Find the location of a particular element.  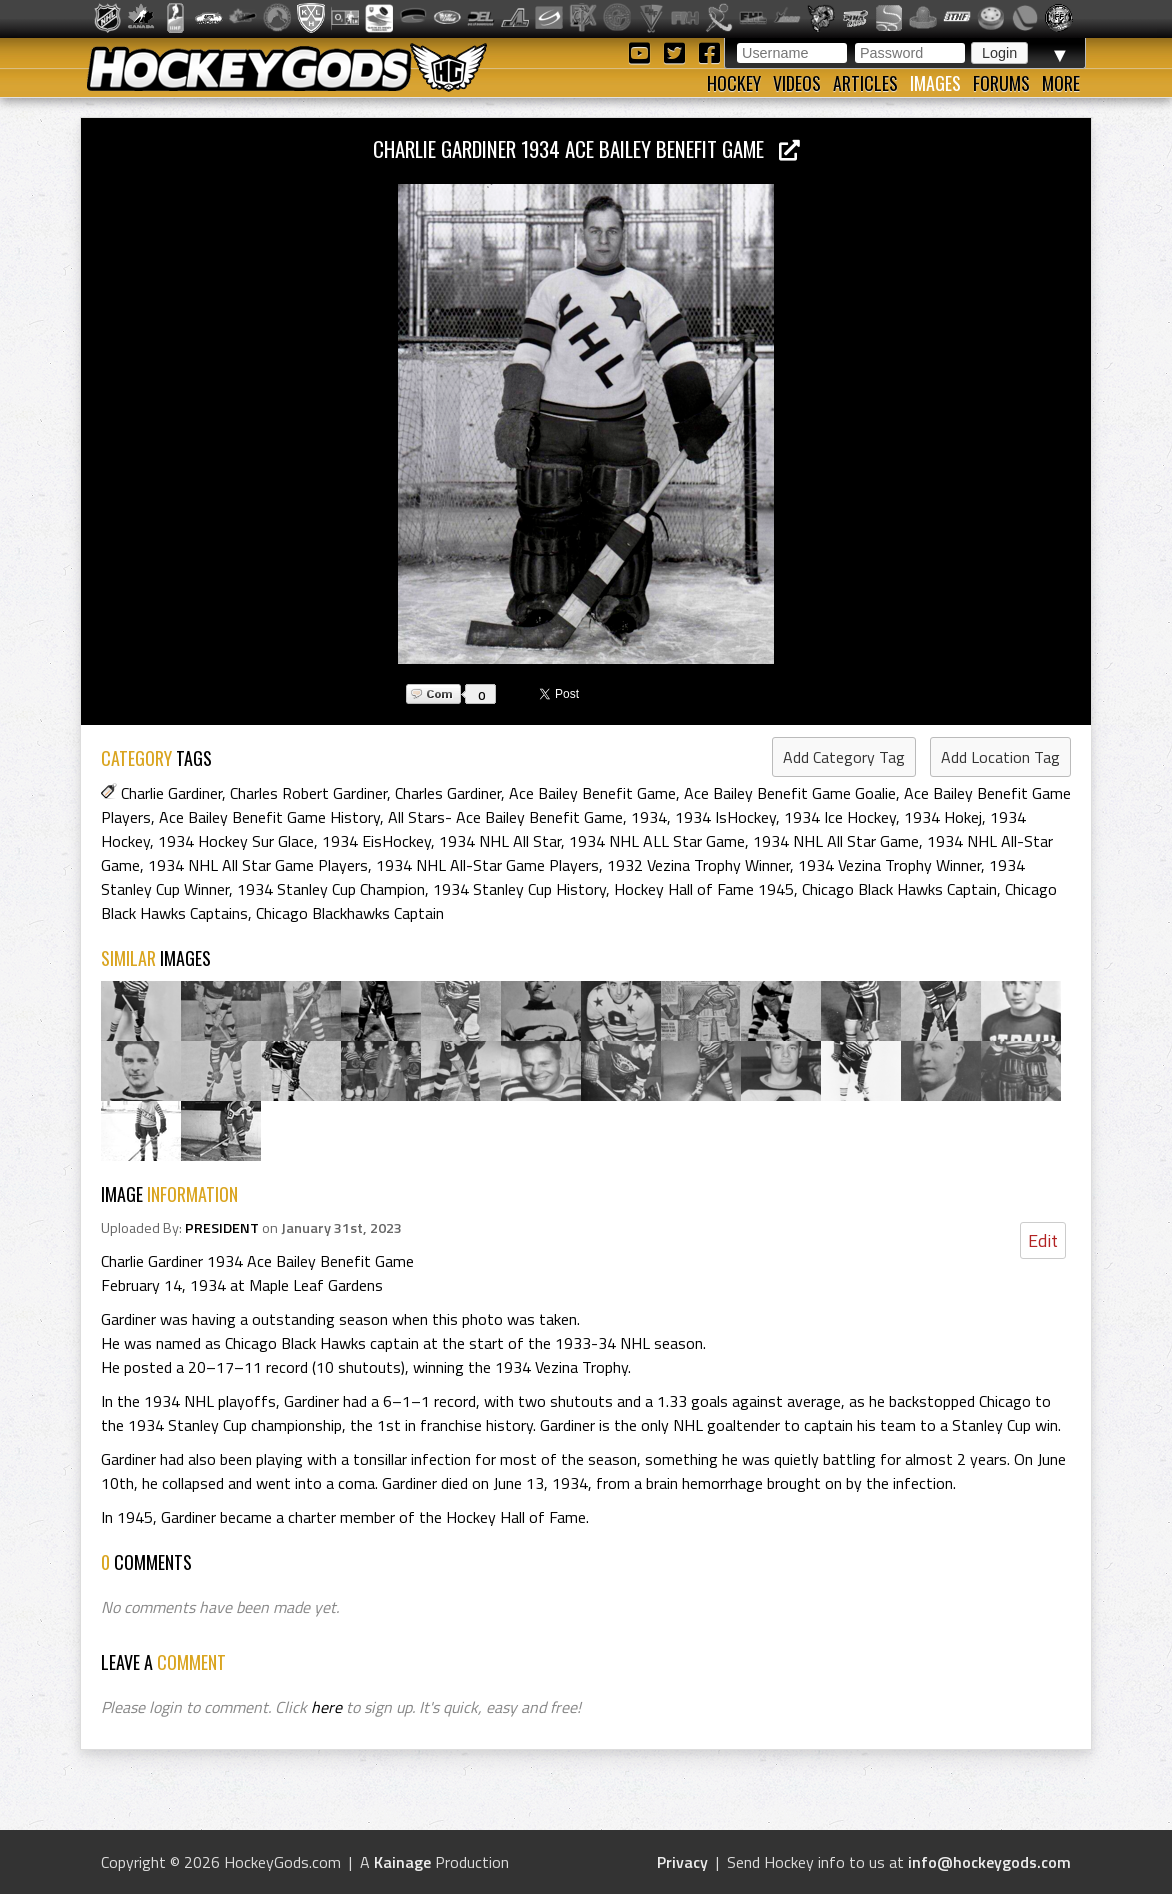

1934 Vezina Trophy Winner is located at coordinates (889, 865).